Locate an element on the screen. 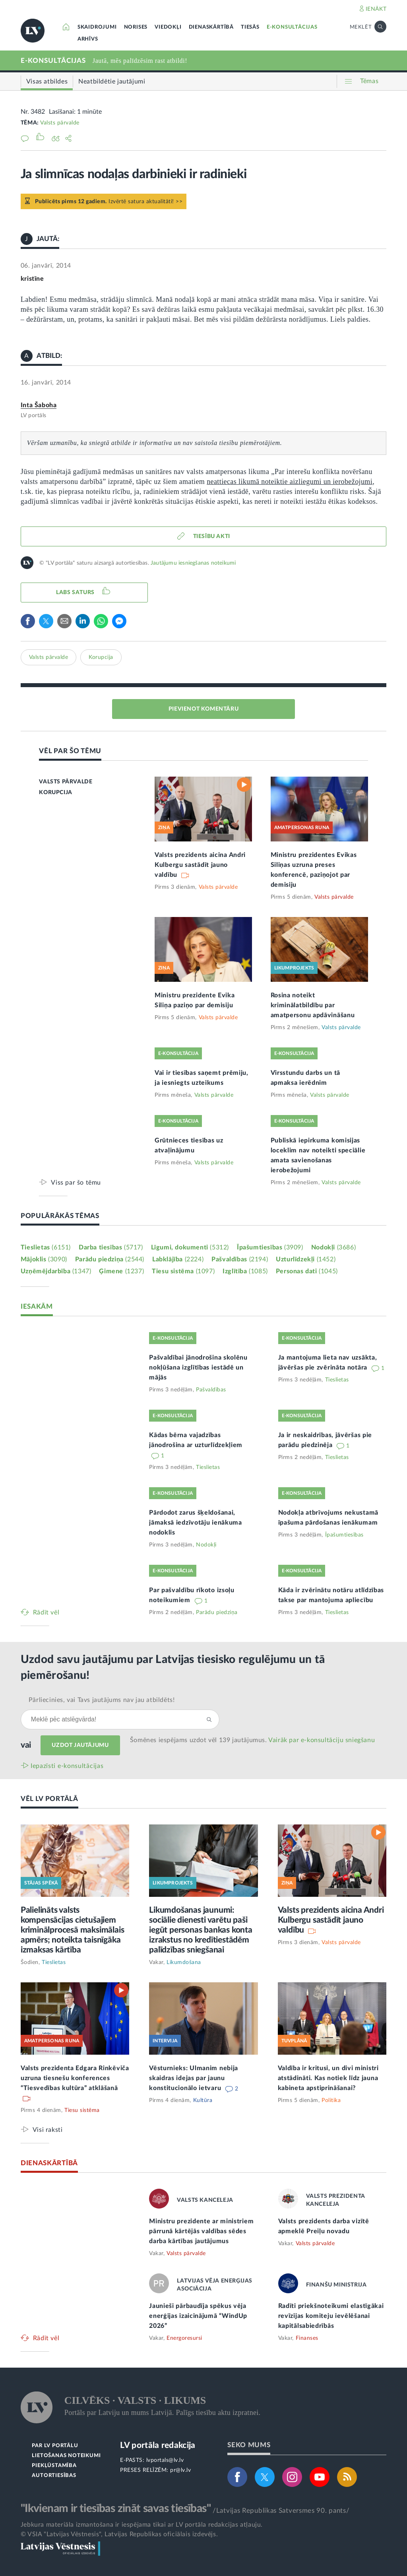  VIEDOKĻI is located at coordinates (168, 27).